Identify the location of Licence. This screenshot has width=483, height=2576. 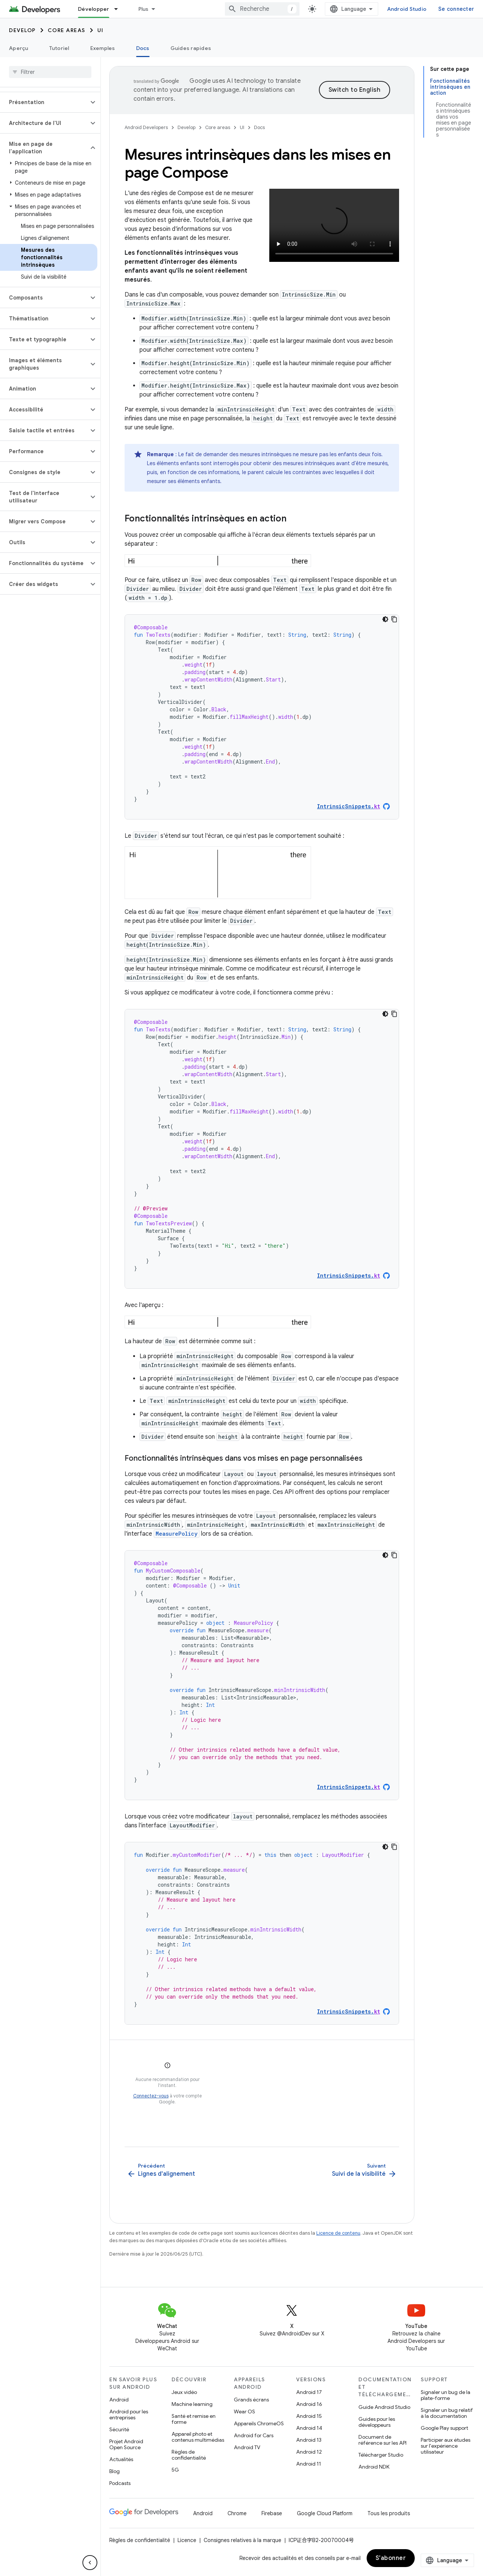
(187, 2540).